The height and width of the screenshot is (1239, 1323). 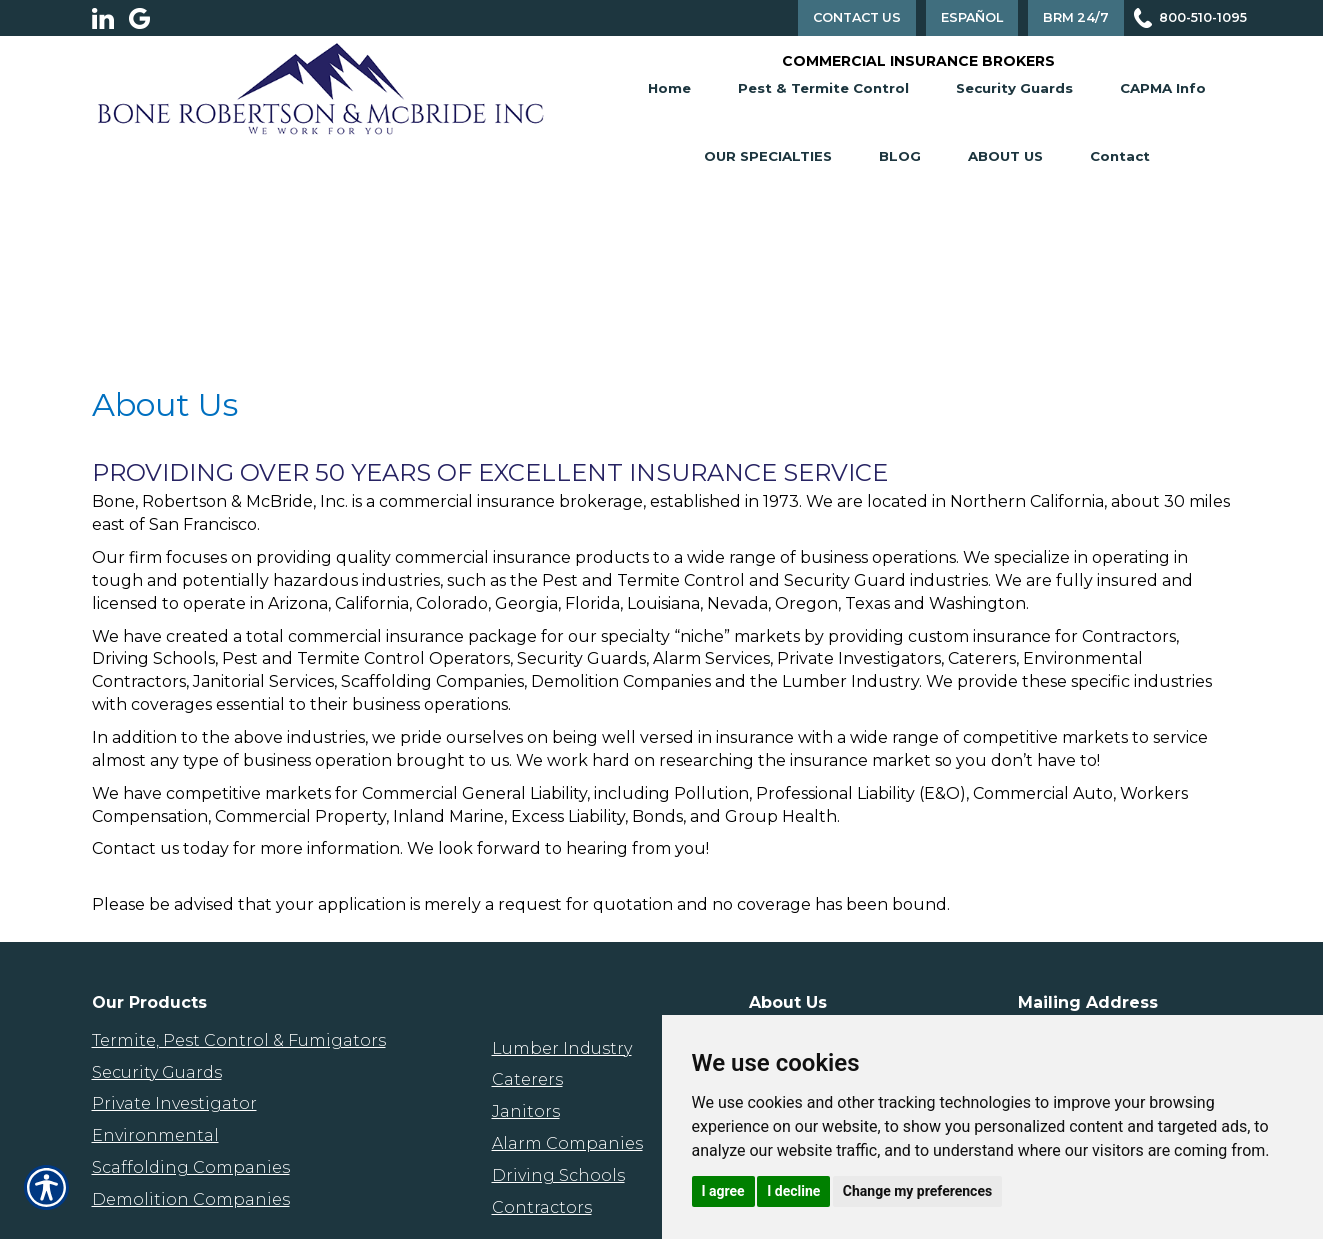 I want to click on 800-510-1095 [Picture of 800-510-1095], so click(x=1203, y=17).